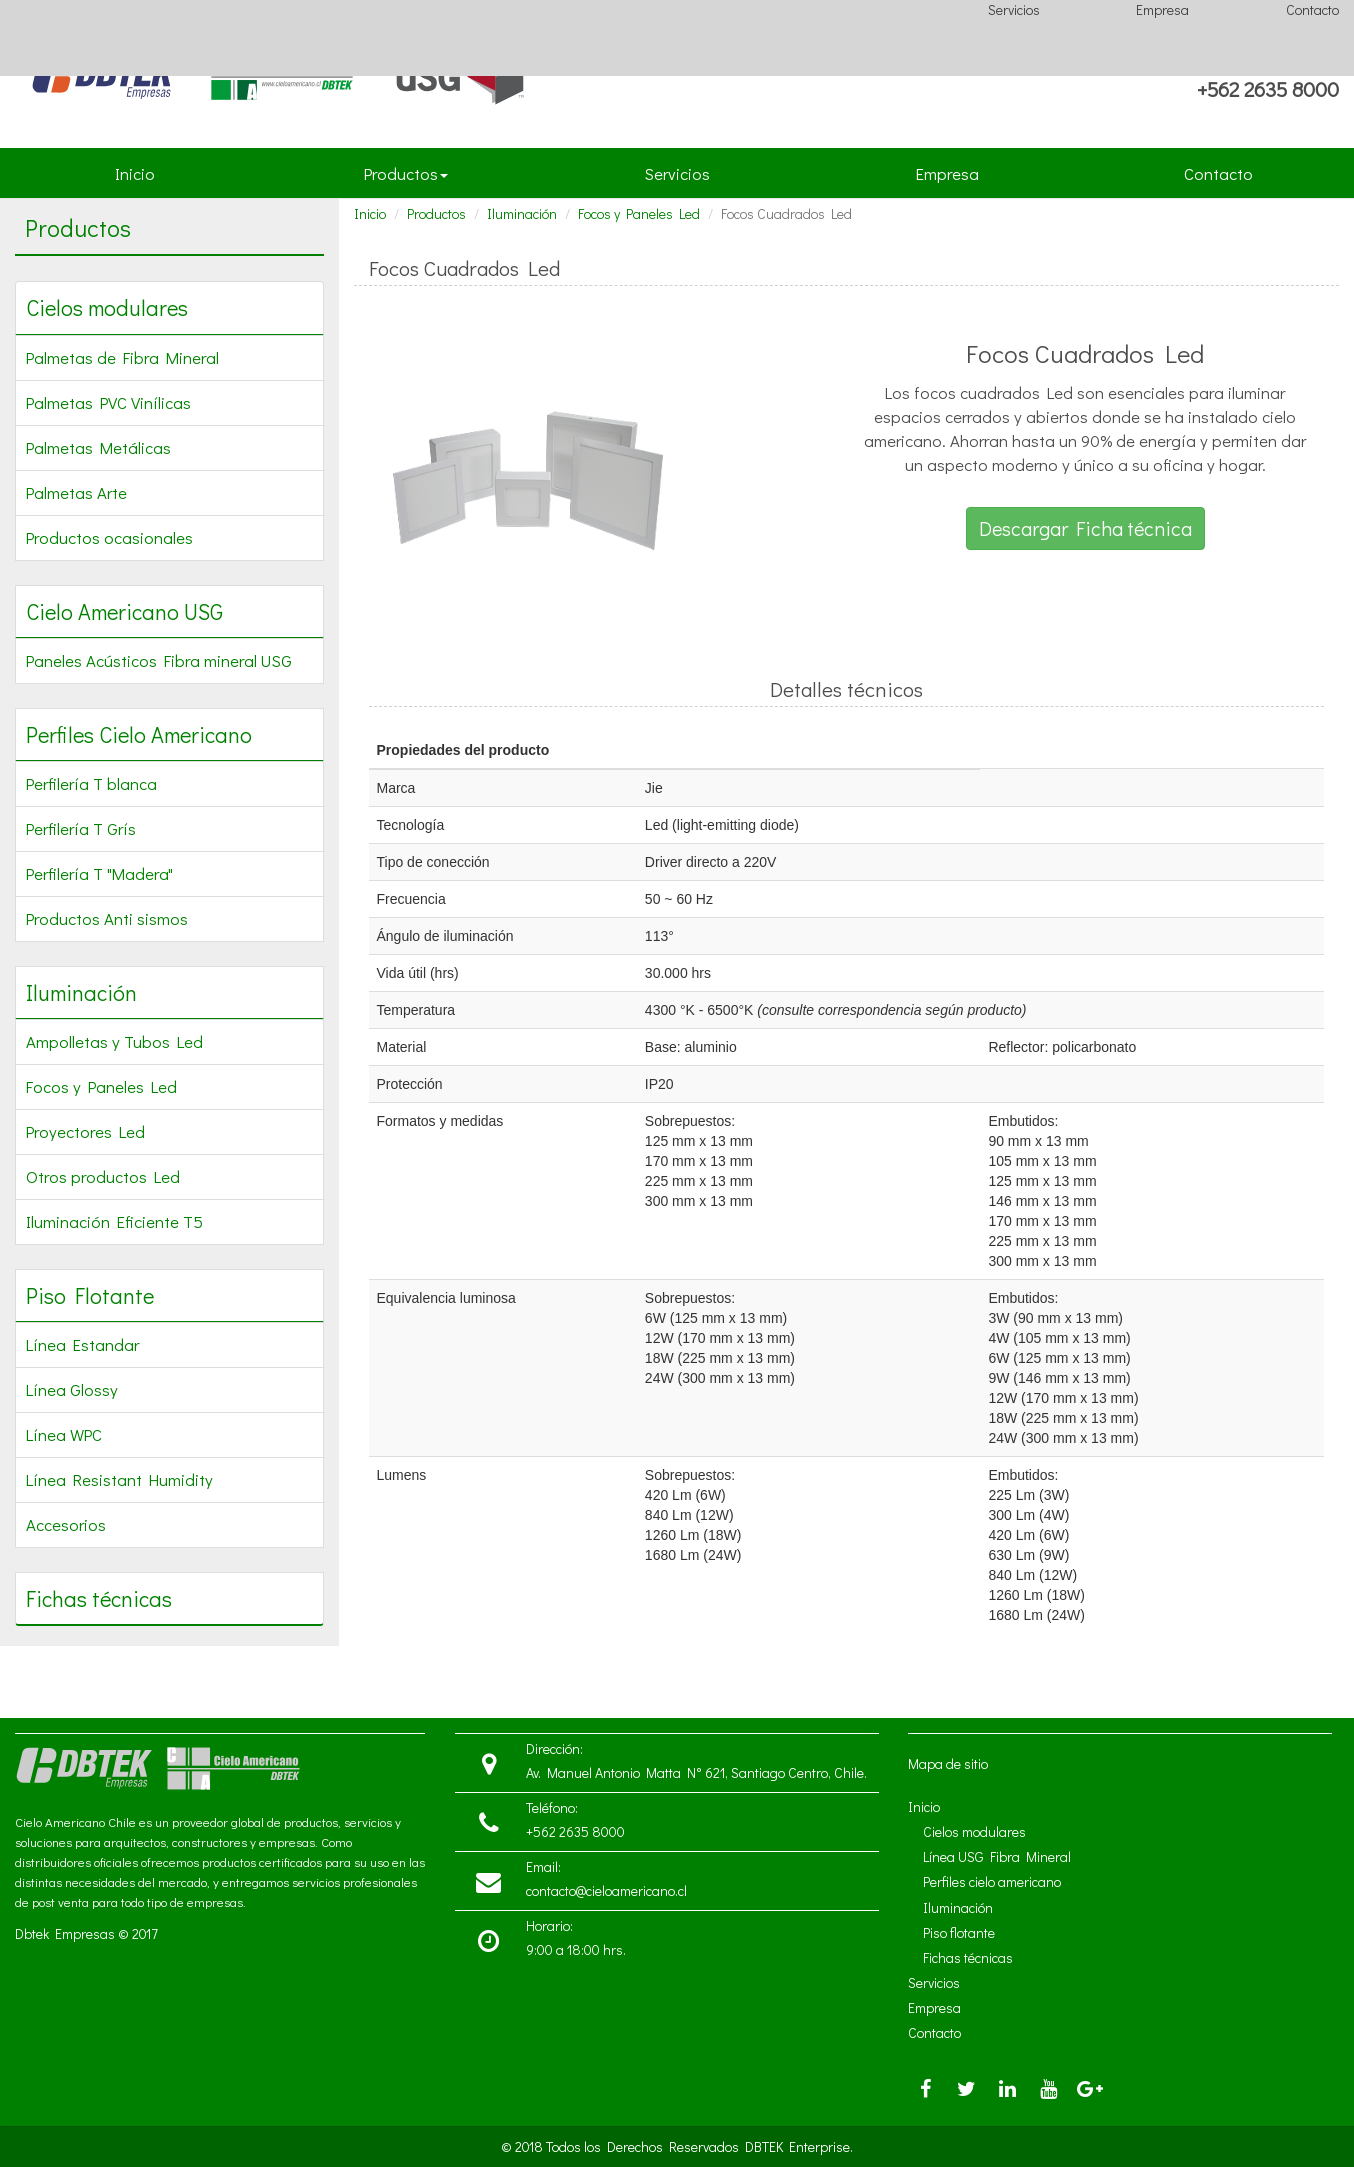 This screenshot has height=2167, width=1354. What do you see at coordinates (114, 1041) in the screenshot?
I see `Ampolletas y Tubos Led` at bounding box center [114, 1041].